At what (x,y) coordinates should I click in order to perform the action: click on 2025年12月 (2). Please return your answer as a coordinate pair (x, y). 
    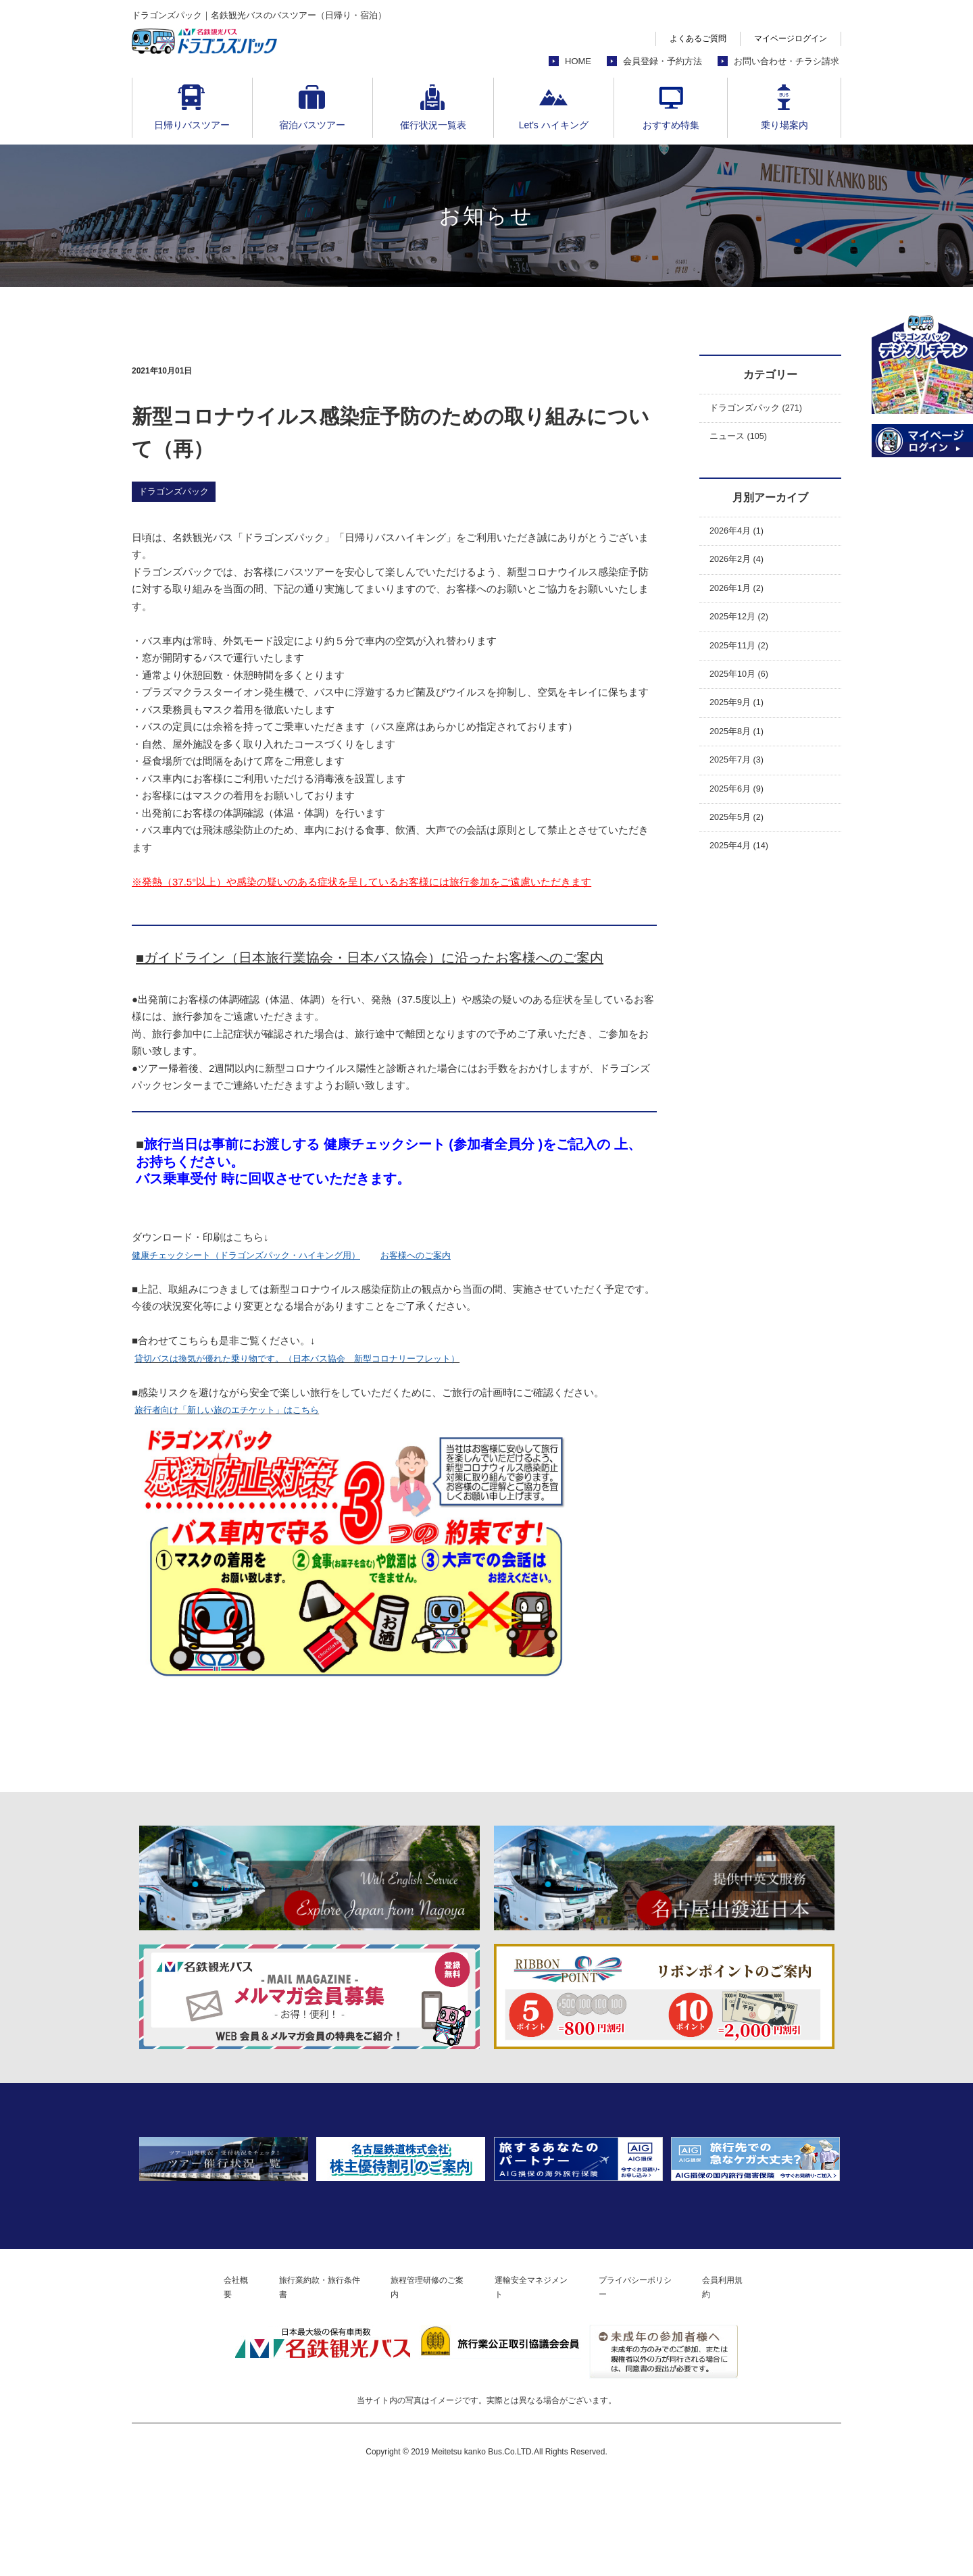
    Looking at the image, I should click on (744, 632).